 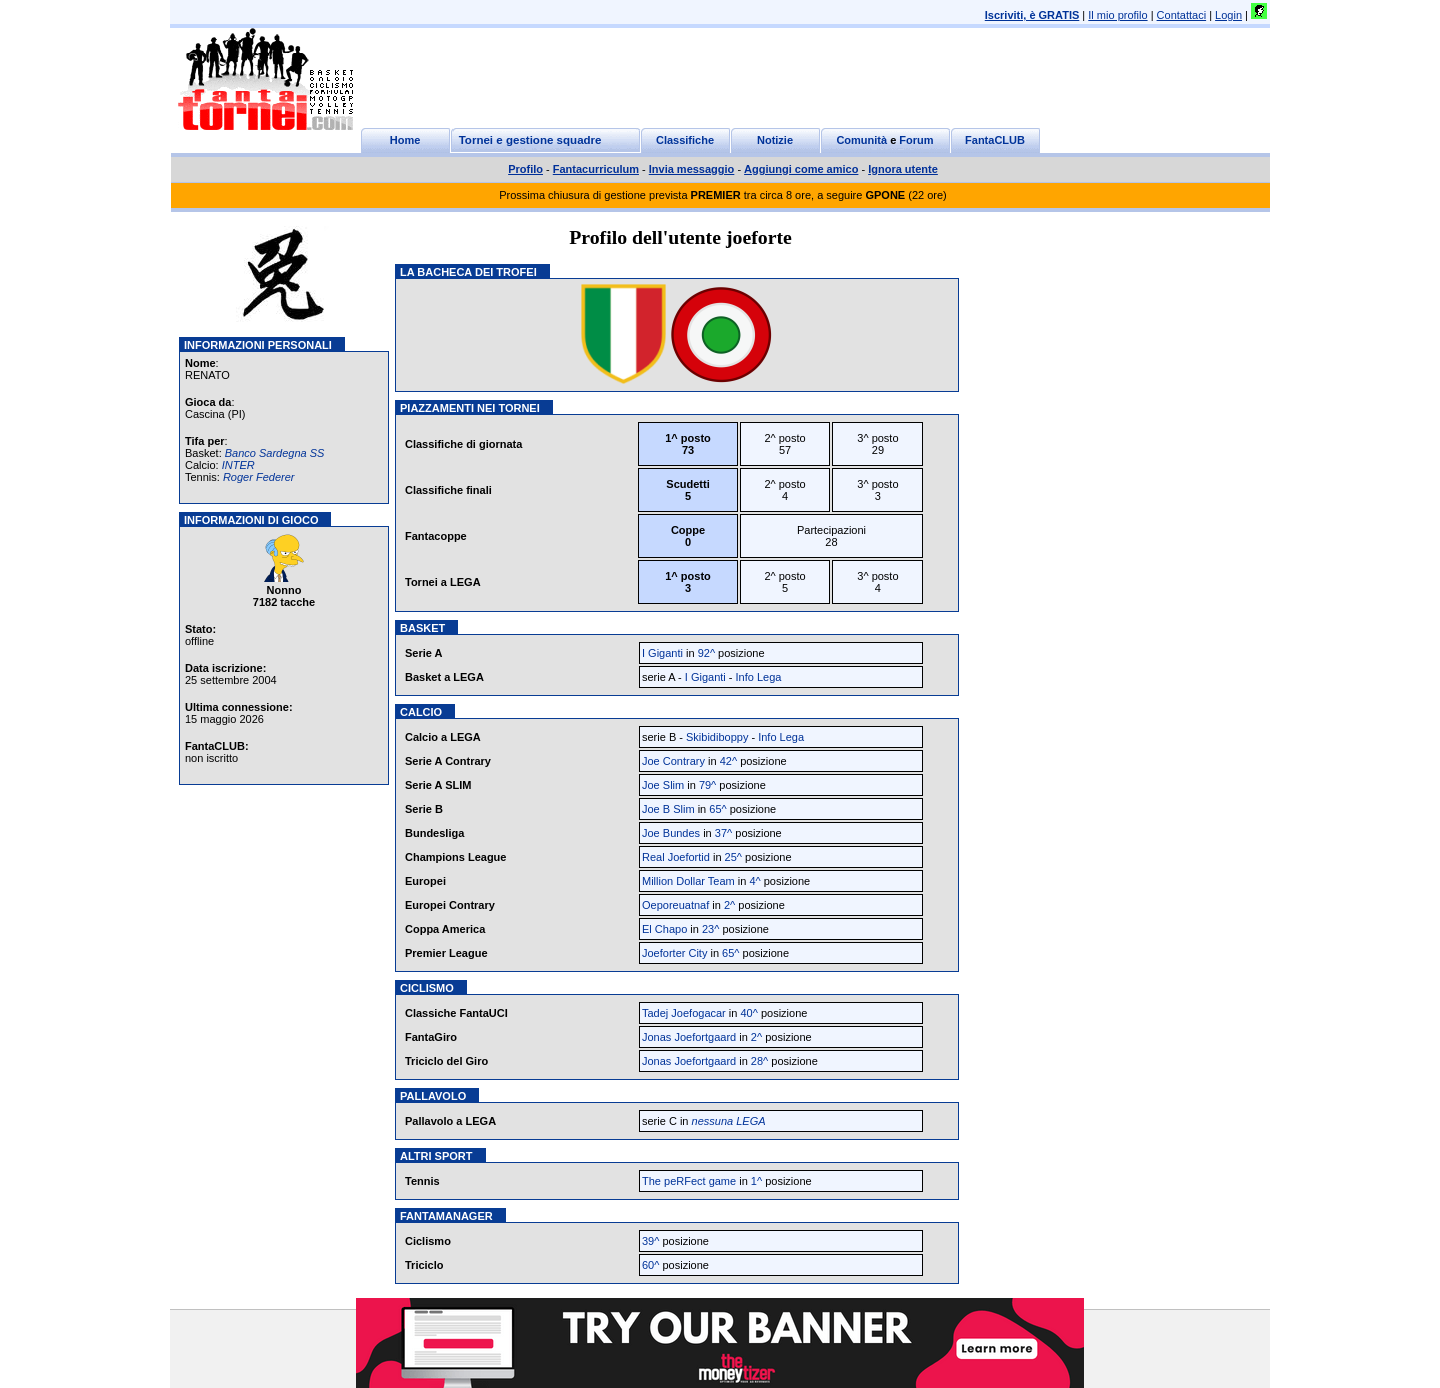 What do you see at coordinates (674, 953) in the screenshot?
I see `Joeforter City` at bounding box center [674, 953].